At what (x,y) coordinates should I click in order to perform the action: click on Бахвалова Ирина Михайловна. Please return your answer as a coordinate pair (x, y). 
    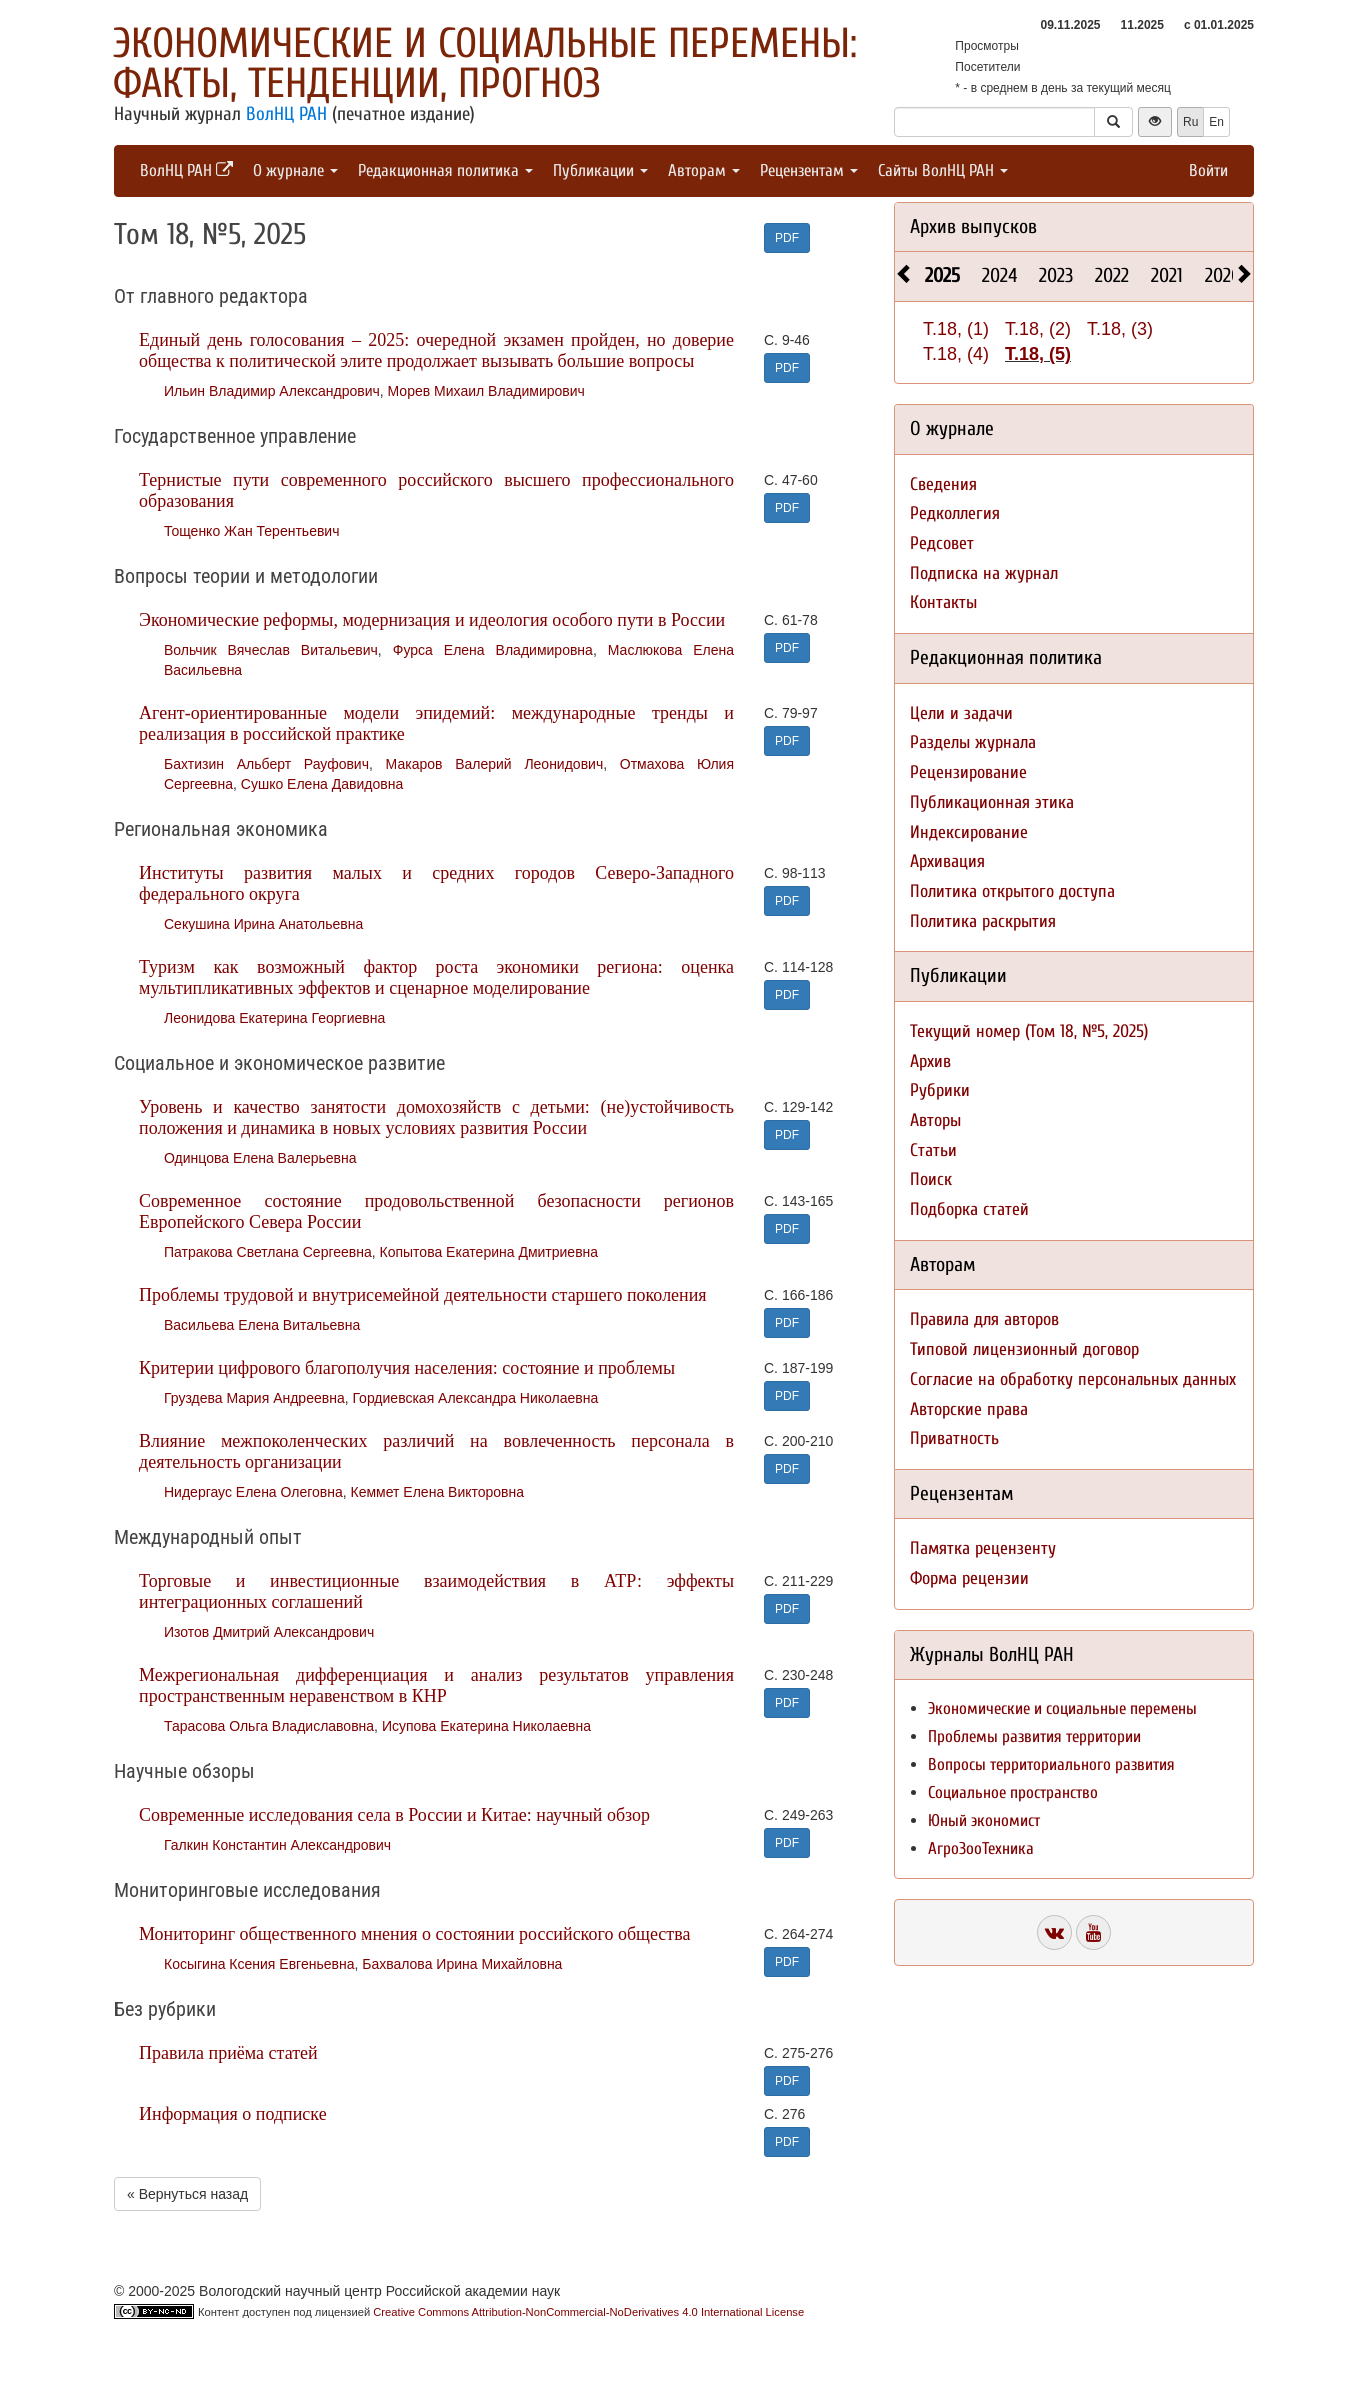
    Looking at the image, I should click on (462, 1964).